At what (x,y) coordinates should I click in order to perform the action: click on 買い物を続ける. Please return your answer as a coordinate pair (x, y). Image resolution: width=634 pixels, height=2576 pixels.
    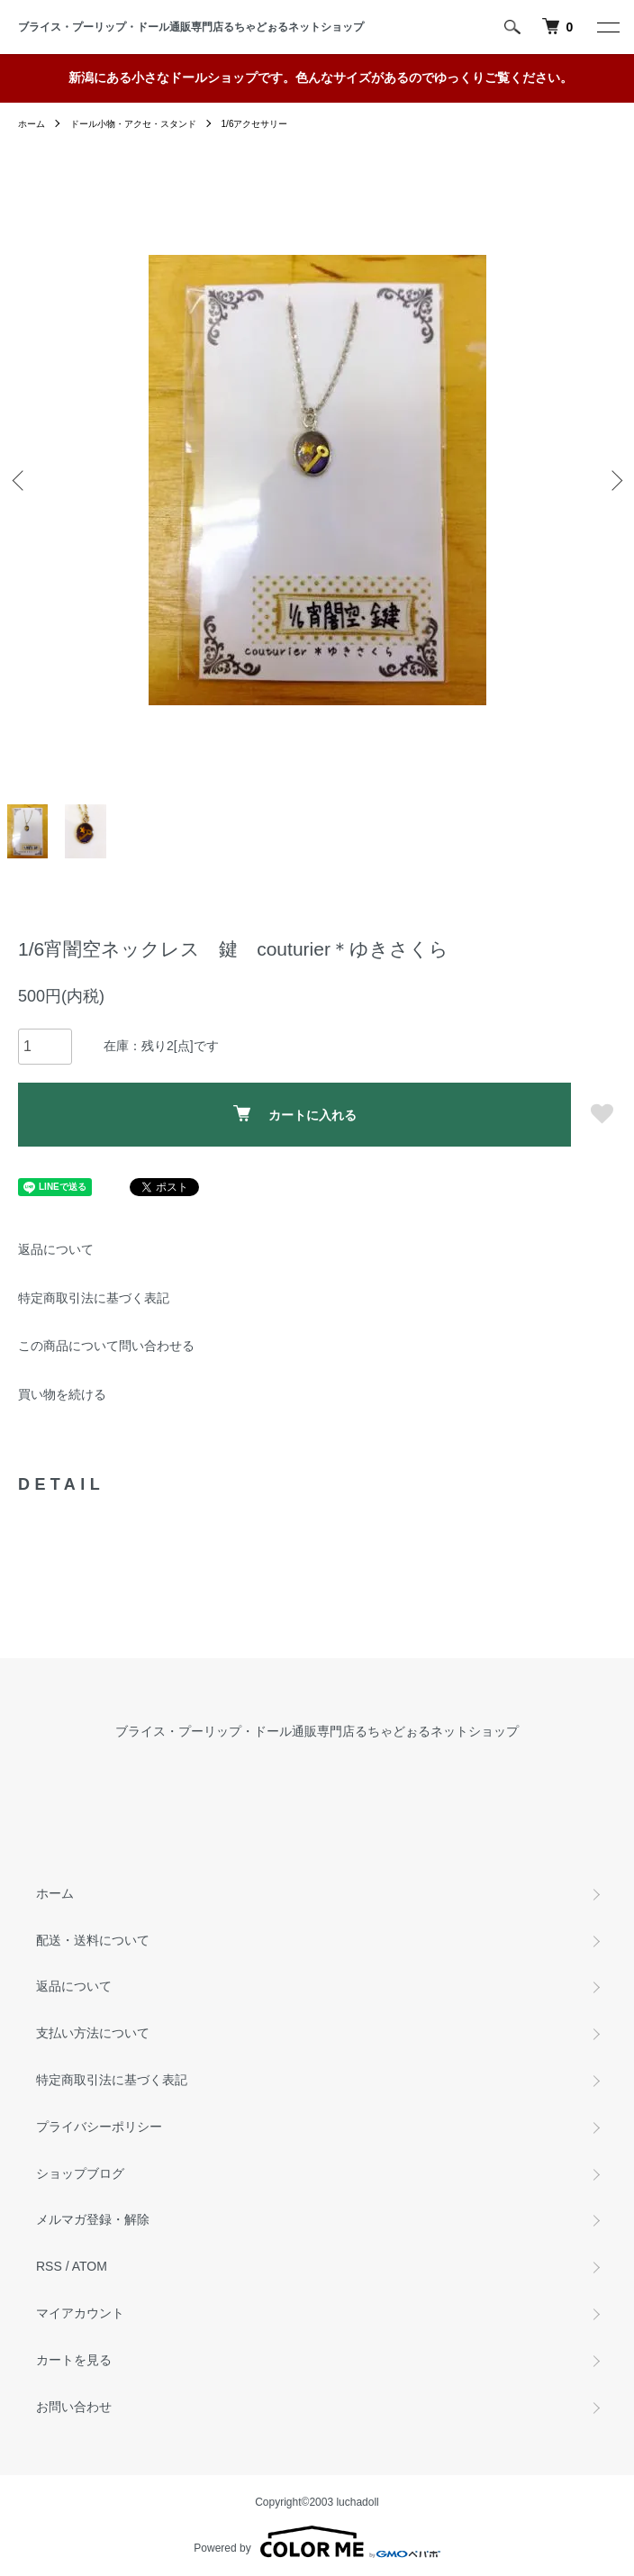
    Looking at the image, I should click on (62, 1394).